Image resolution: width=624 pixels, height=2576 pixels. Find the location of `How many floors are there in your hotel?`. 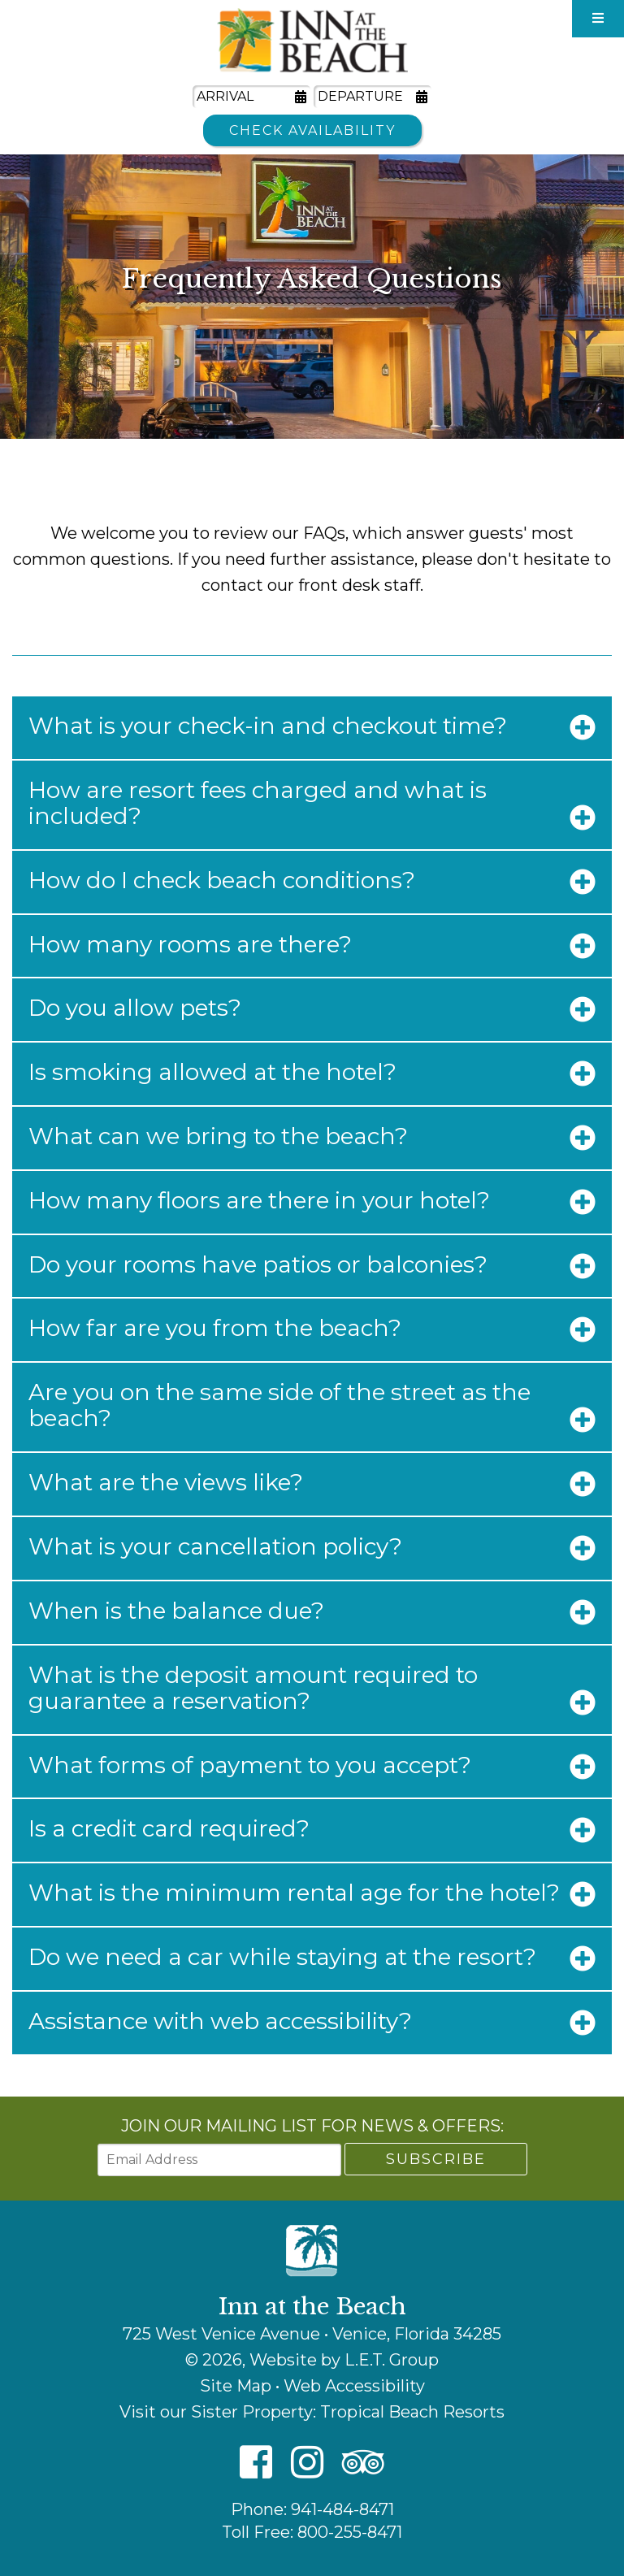

How many floors are there in your hotel? is located at coordinates (259, 1200).